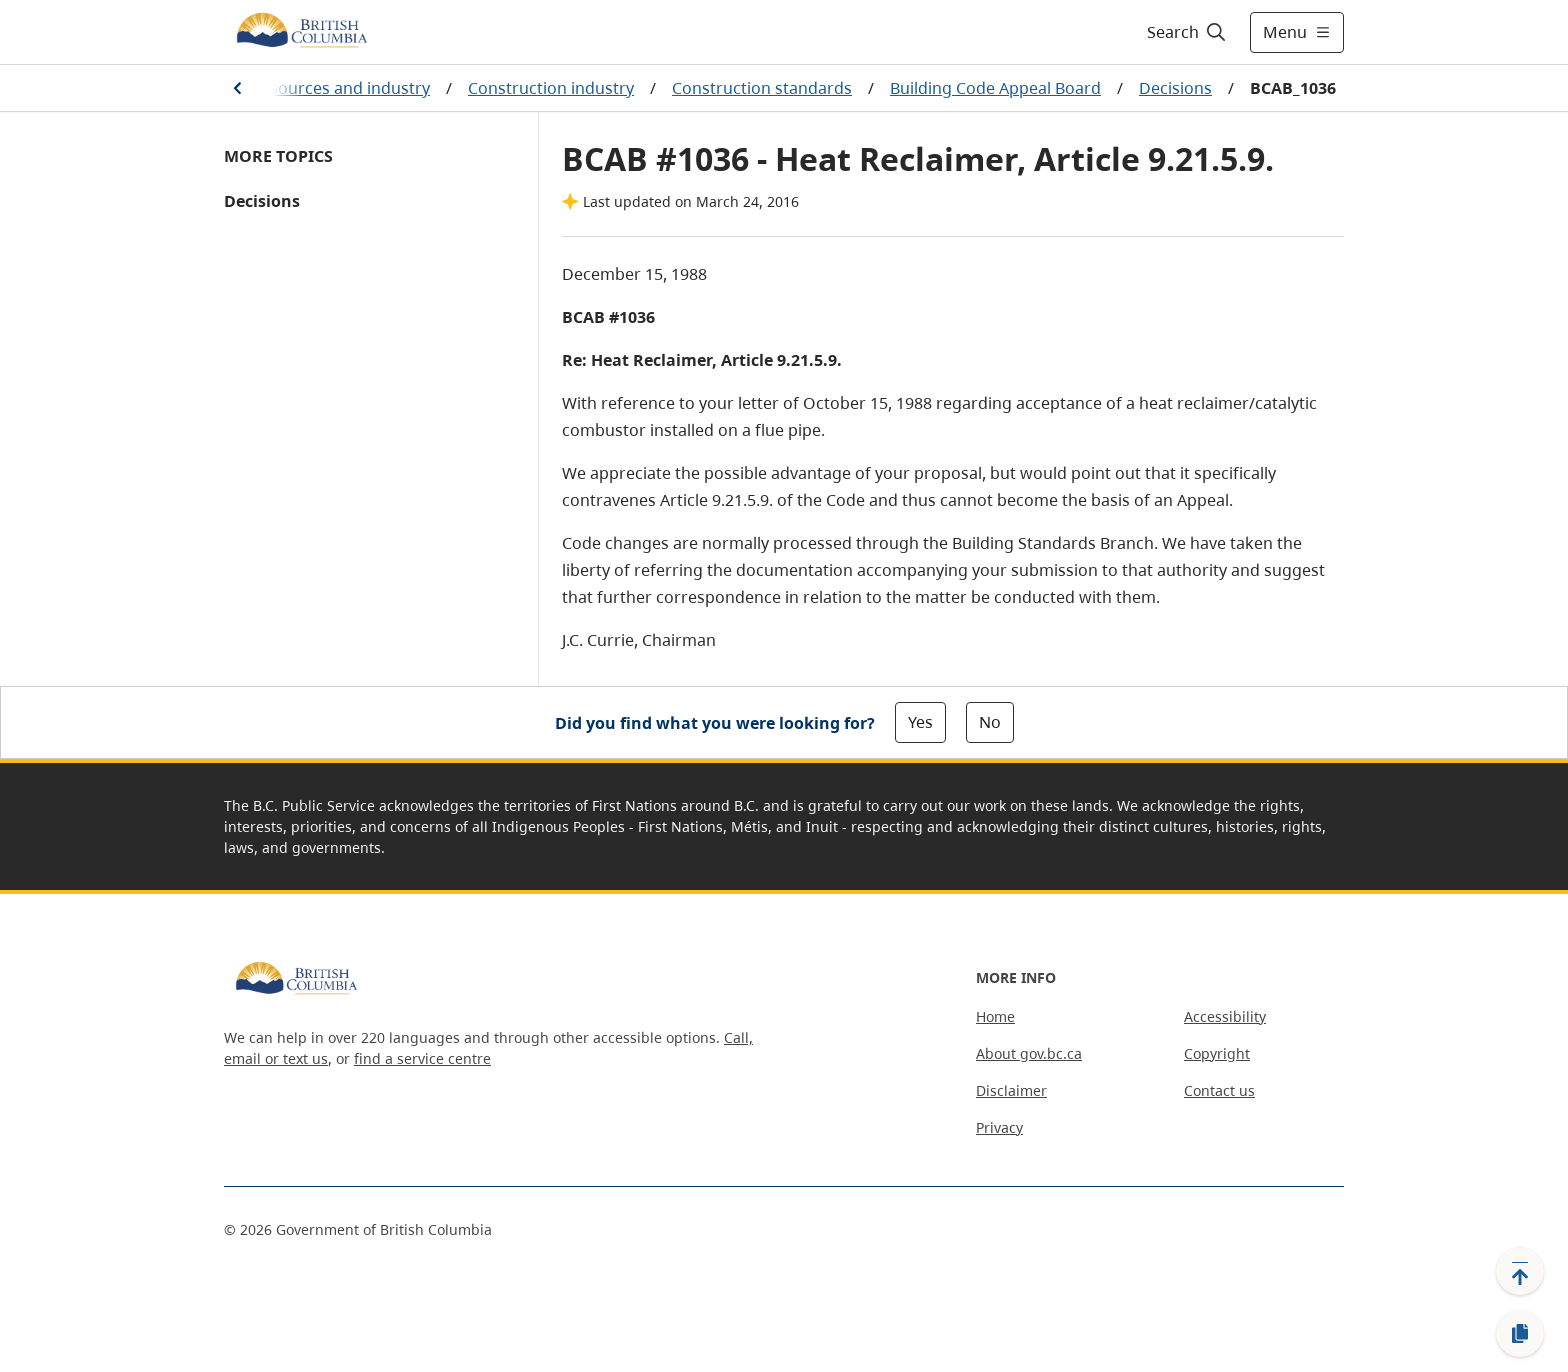  What do you see at coordinates (995, 1016) in the screenshot?
I see `Home` at bounding box center [995, 1016].